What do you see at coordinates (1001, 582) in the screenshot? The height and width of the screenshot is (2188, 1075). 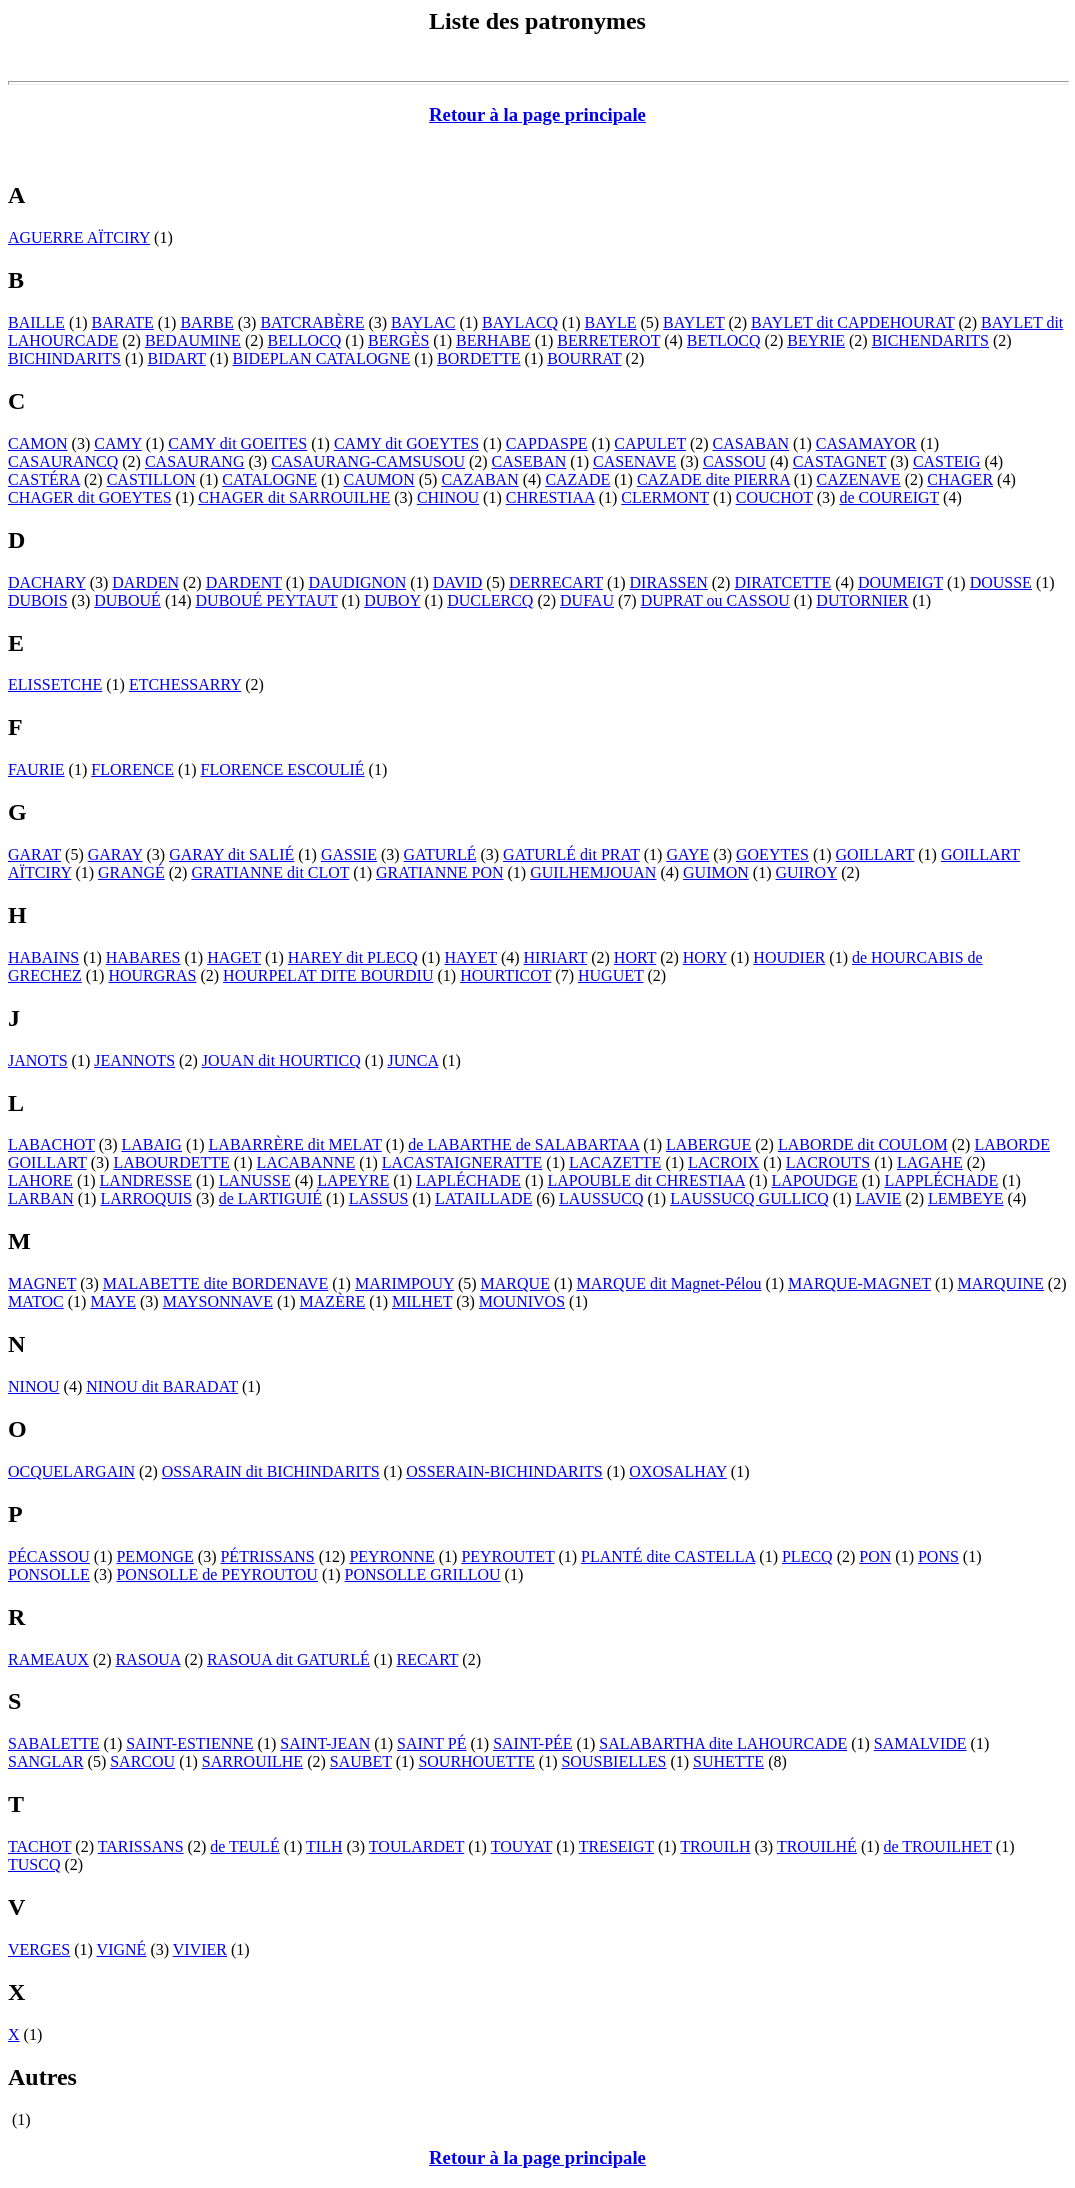 I see `DOUSSE` at bounding box center [1001, 582].